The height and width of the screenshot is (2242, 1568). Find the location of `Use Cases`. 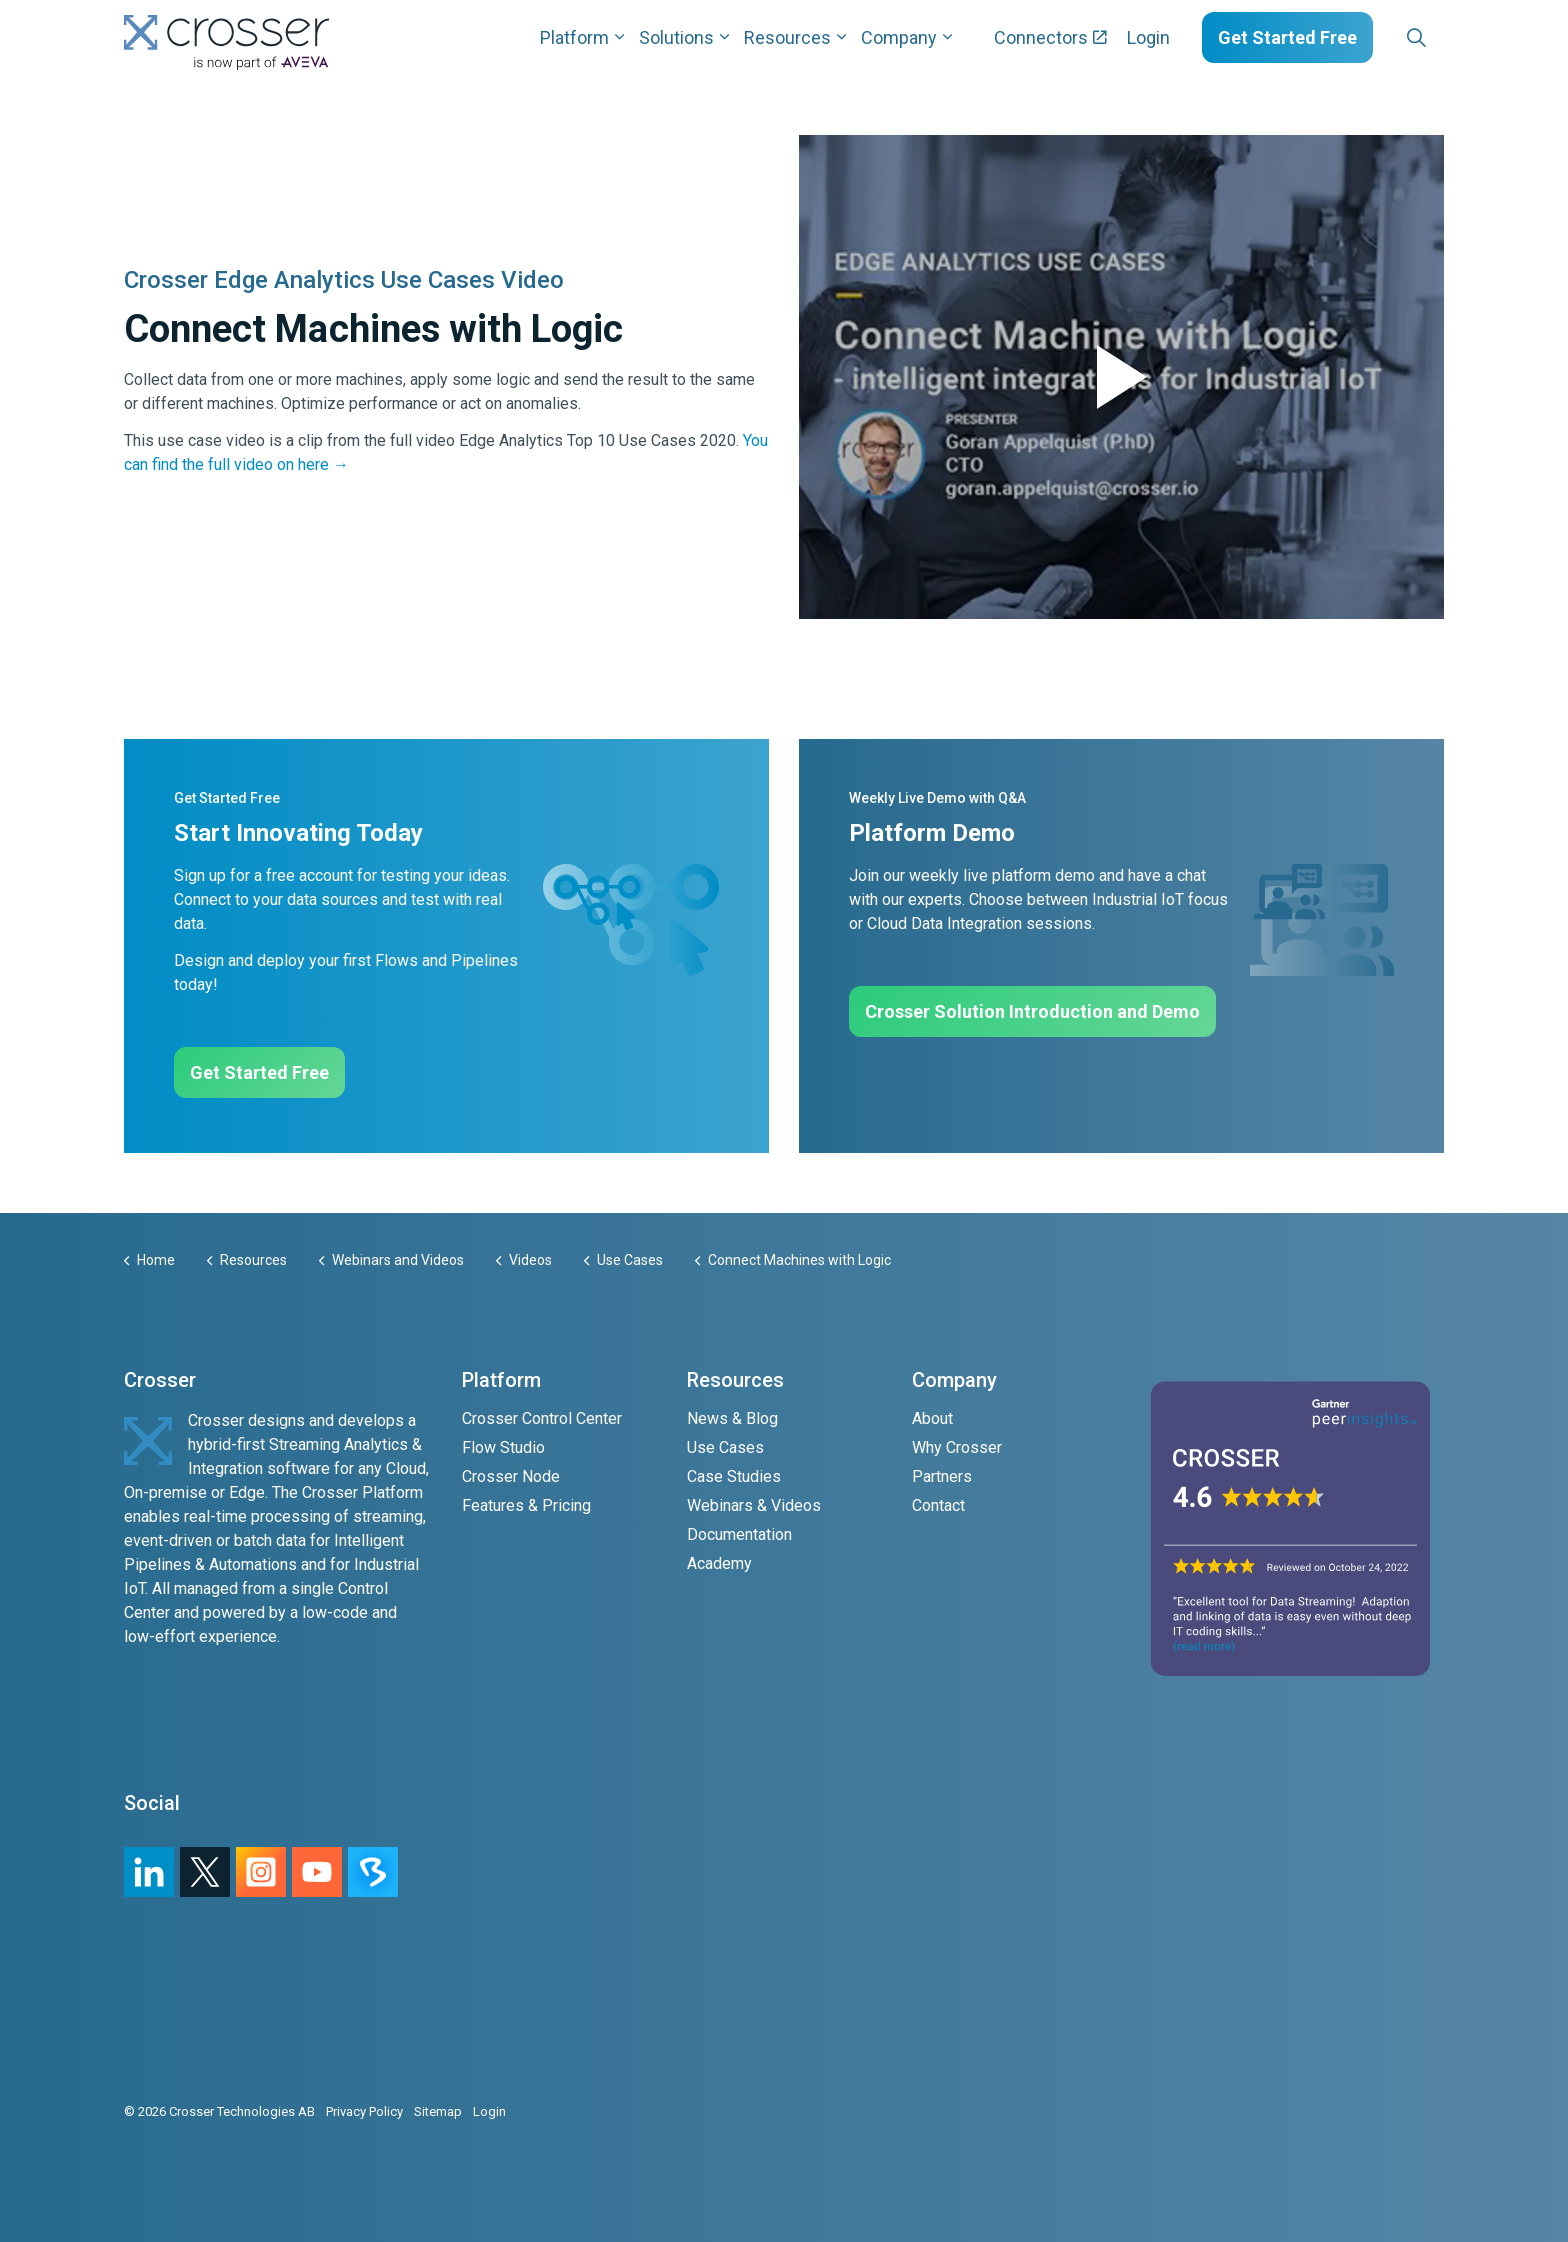

Use Cases is located at coordinates (725, 1447).